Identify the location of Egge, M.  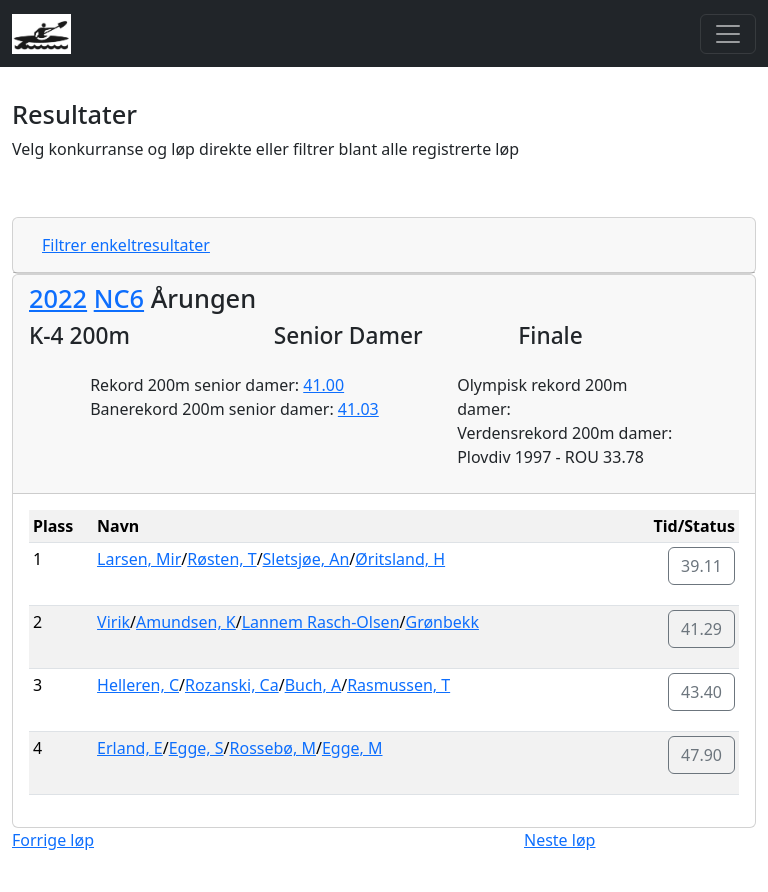
(352, 748).